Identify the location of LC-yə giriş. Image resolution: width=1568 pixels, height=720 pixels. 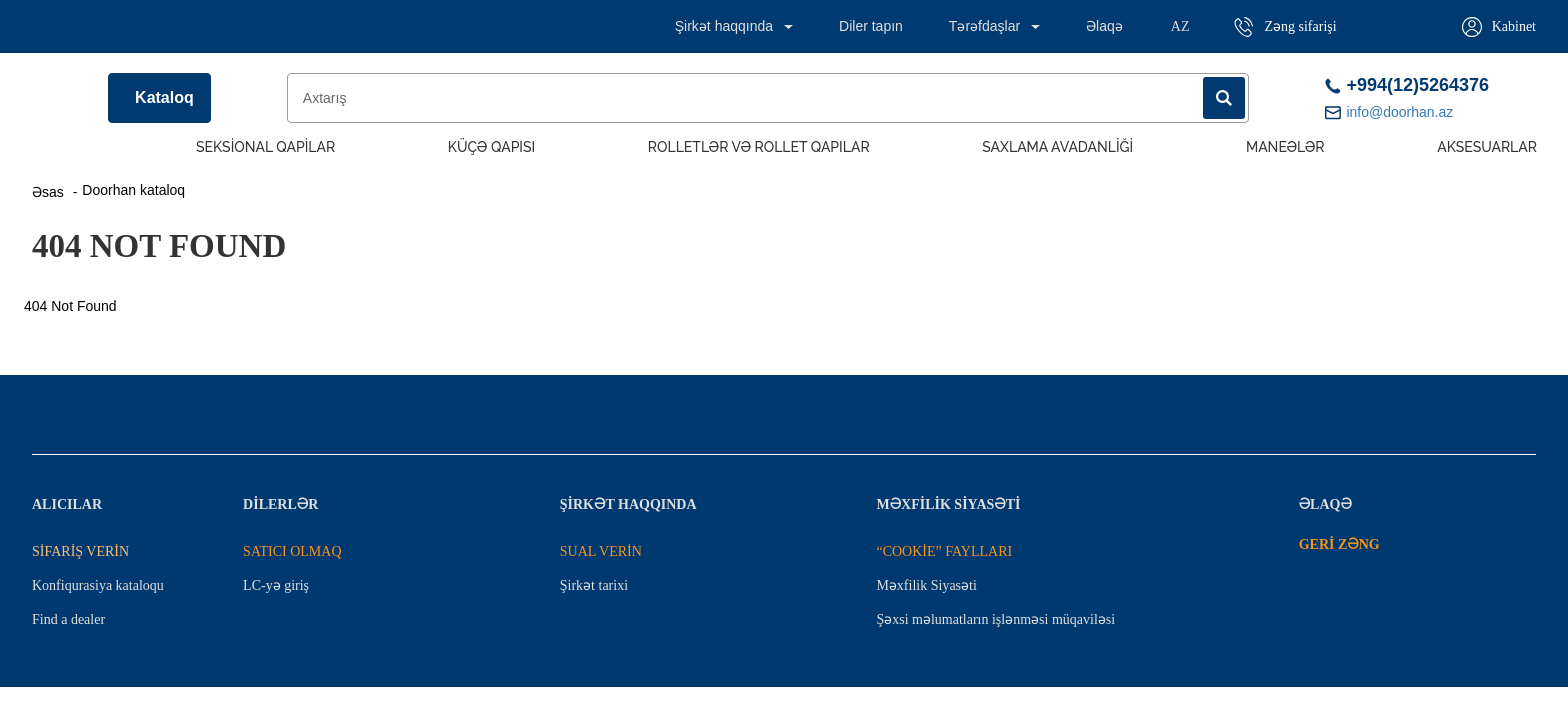
(276, 585).